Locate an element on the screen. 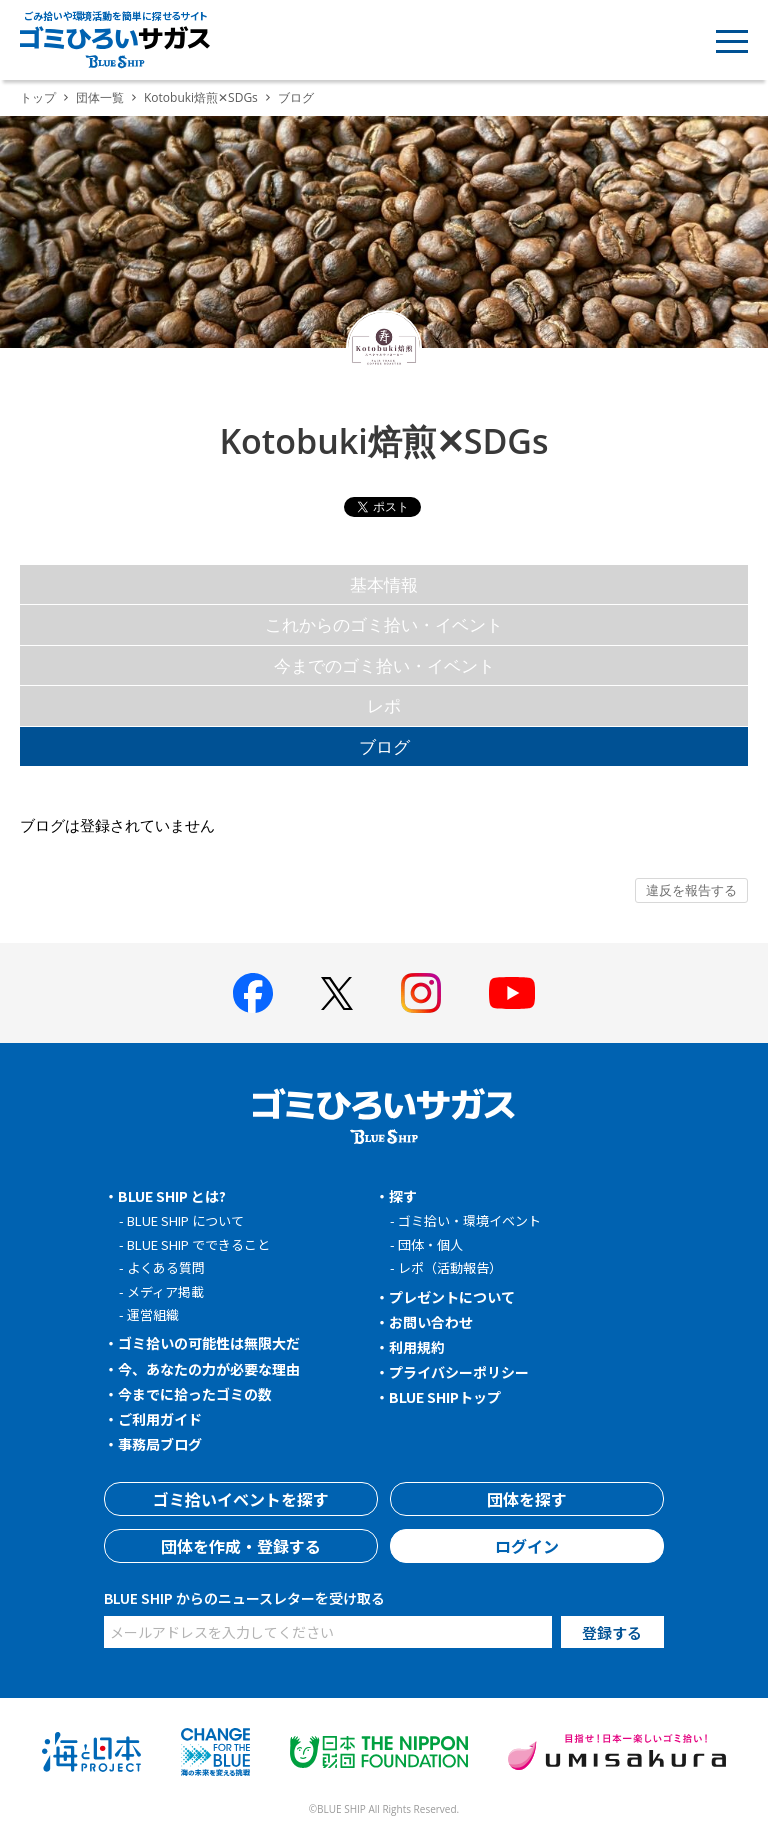 This screenshot has width=768, height=1842. BLUE SHIPトップ is located at coordinates (445, 1397).